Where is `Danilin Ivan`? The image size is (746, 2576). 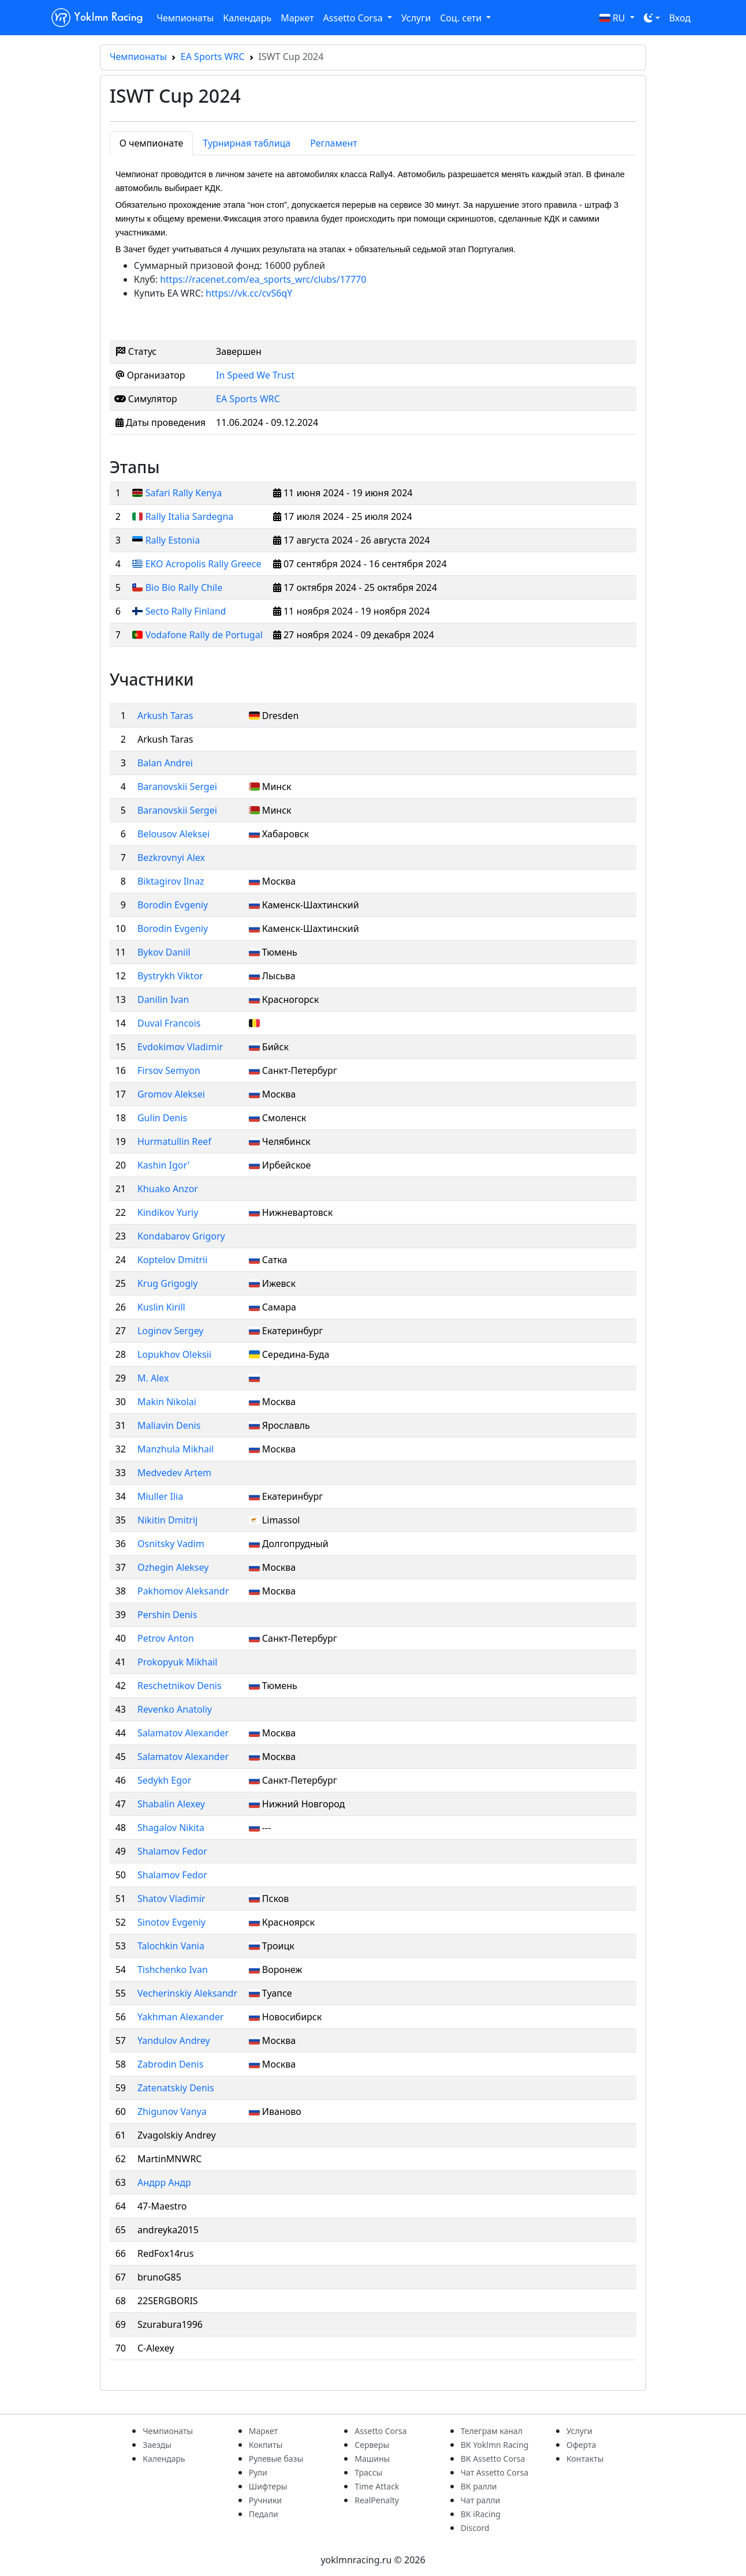 Danilin Ivan is located at coordinates (163, 999).